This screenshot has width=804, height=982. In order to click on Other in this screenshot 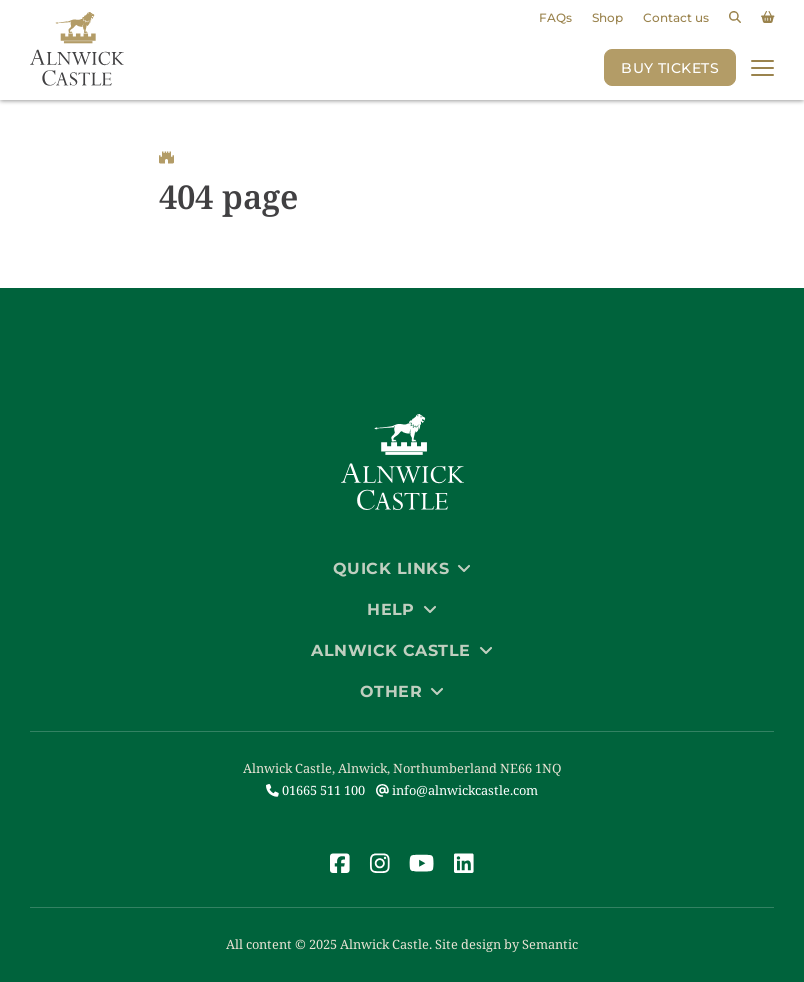, I will do `click(402, 691)`.